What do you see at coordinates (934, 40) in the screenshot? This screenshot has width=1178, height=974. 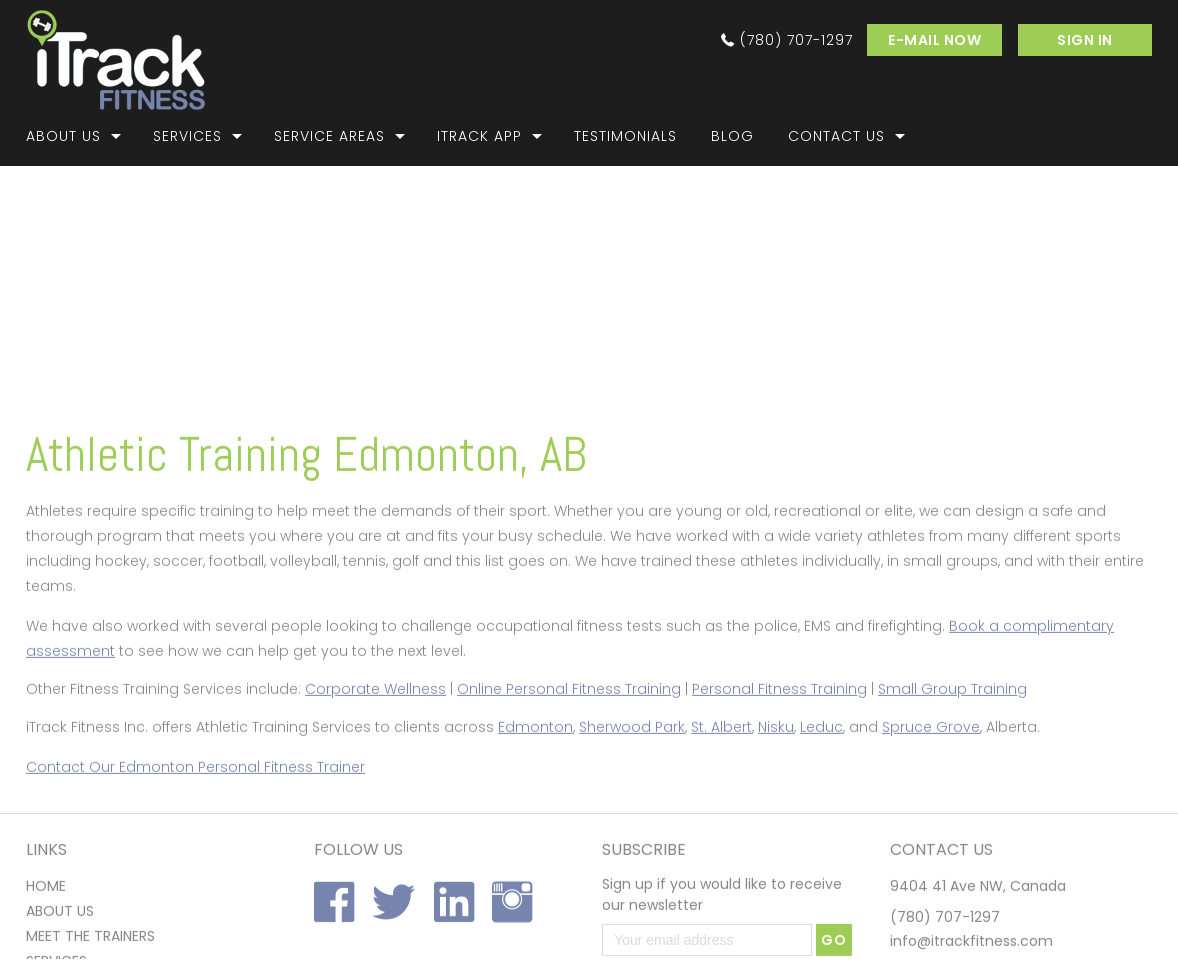 I see `e-mail now` at bounding box center [934, 40].